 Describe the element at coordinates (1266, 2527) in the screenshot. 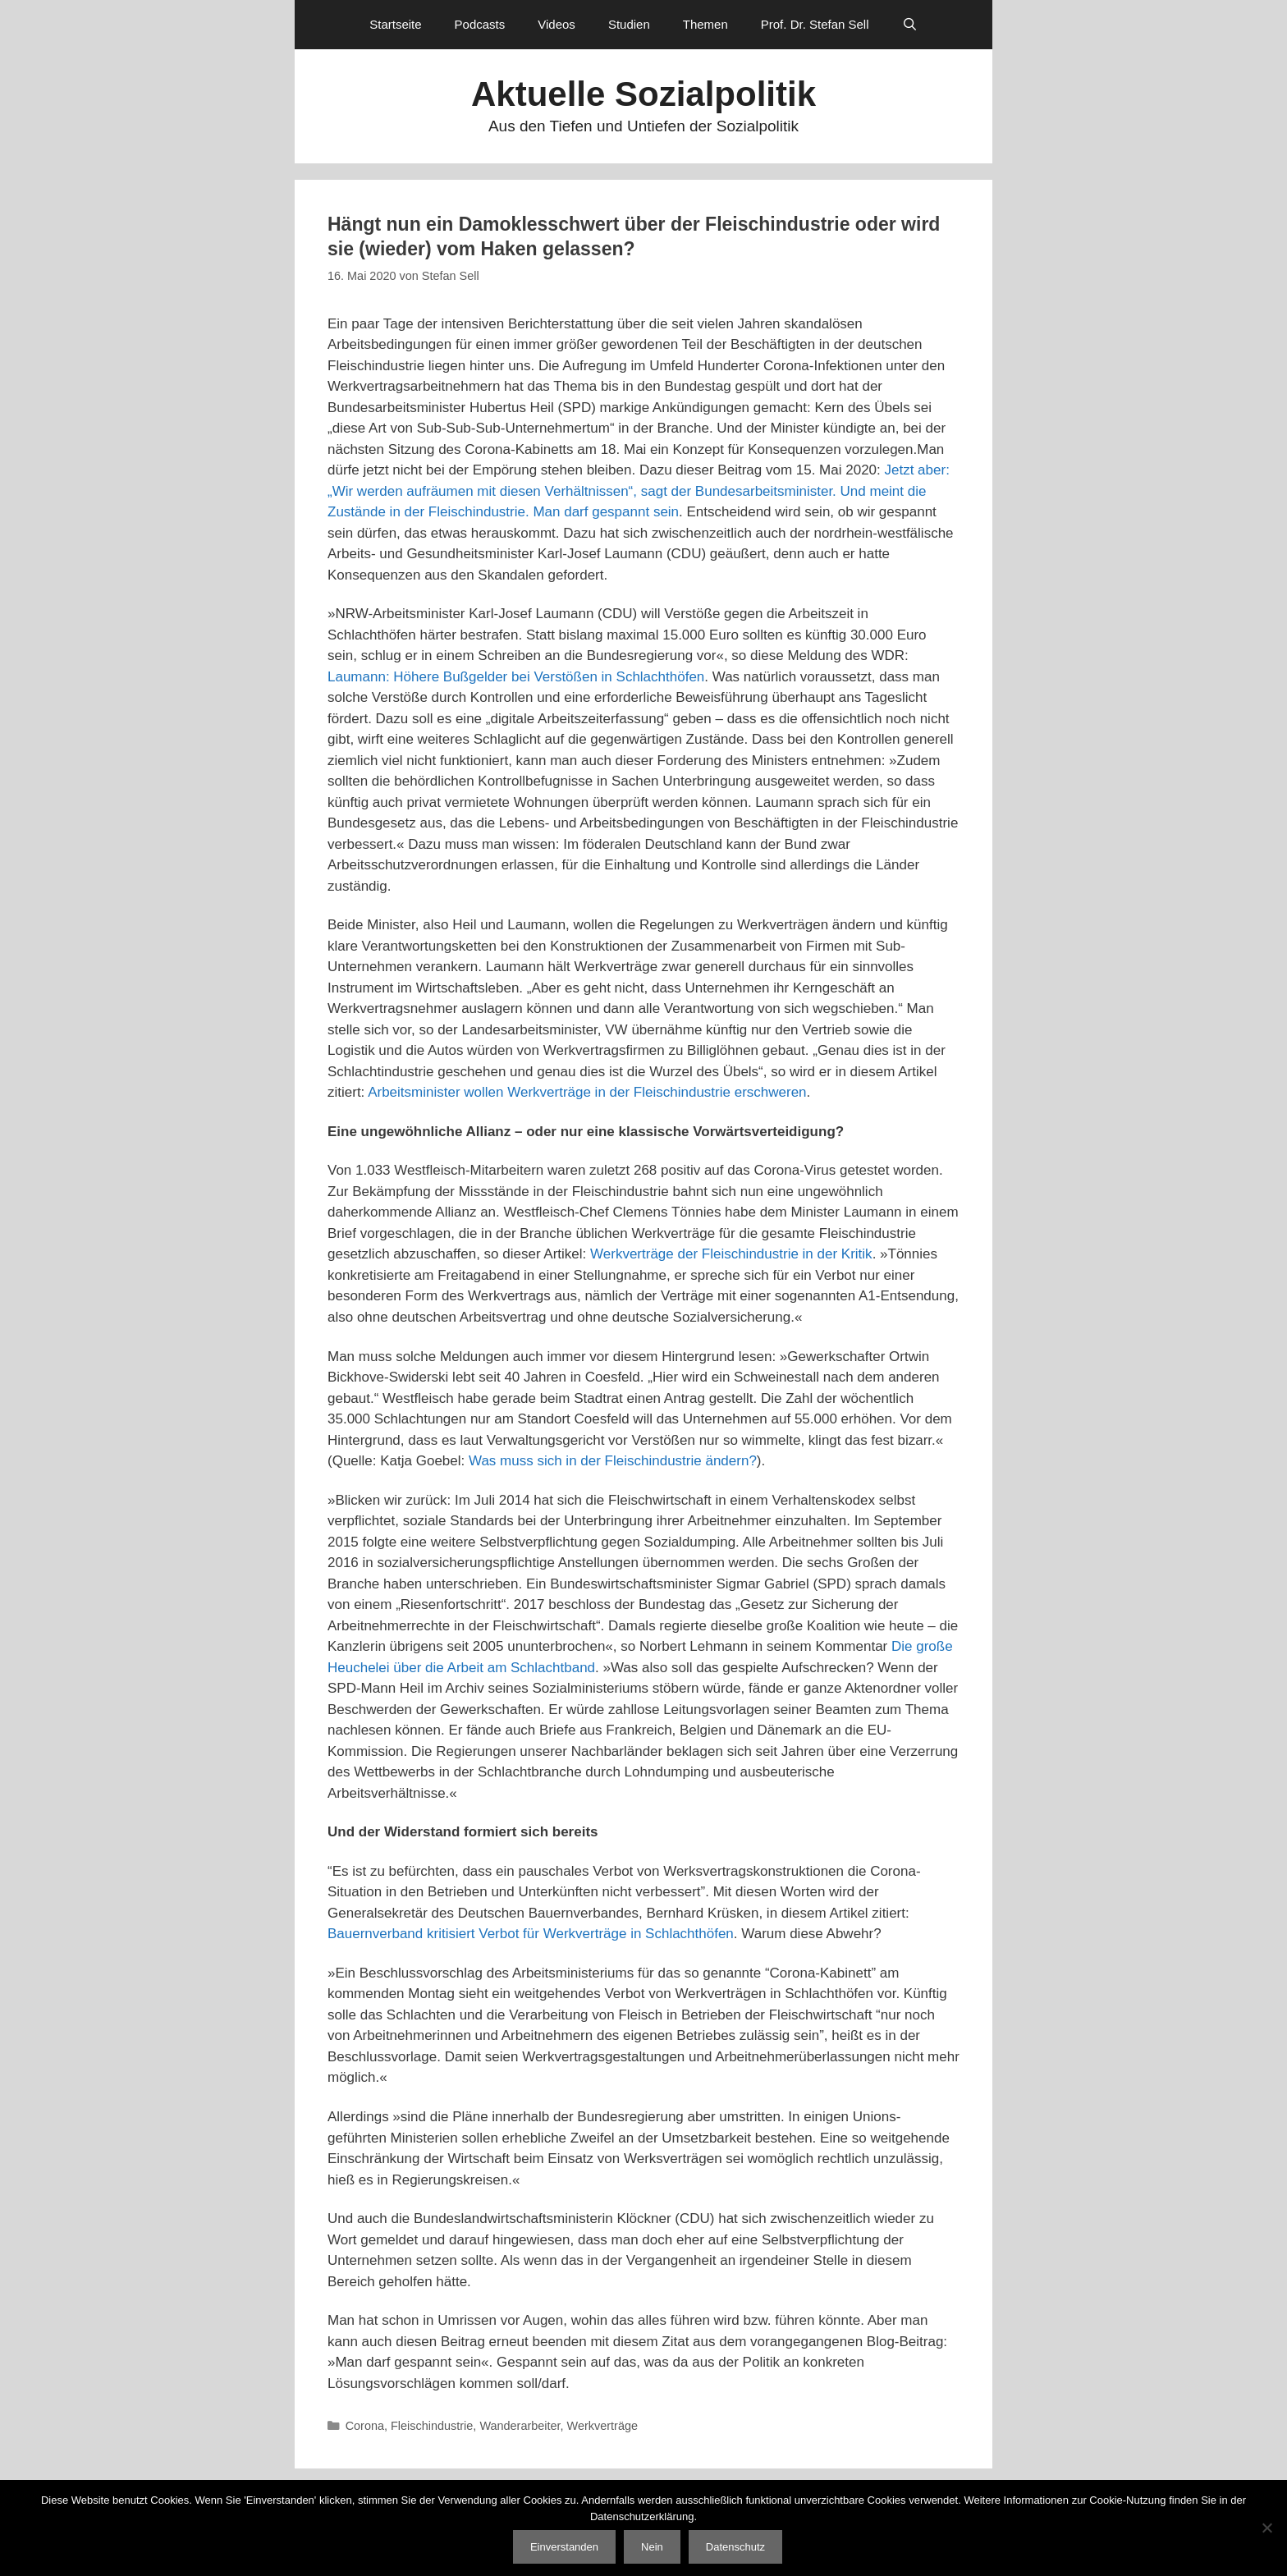

I see `[Nein]` at that location.